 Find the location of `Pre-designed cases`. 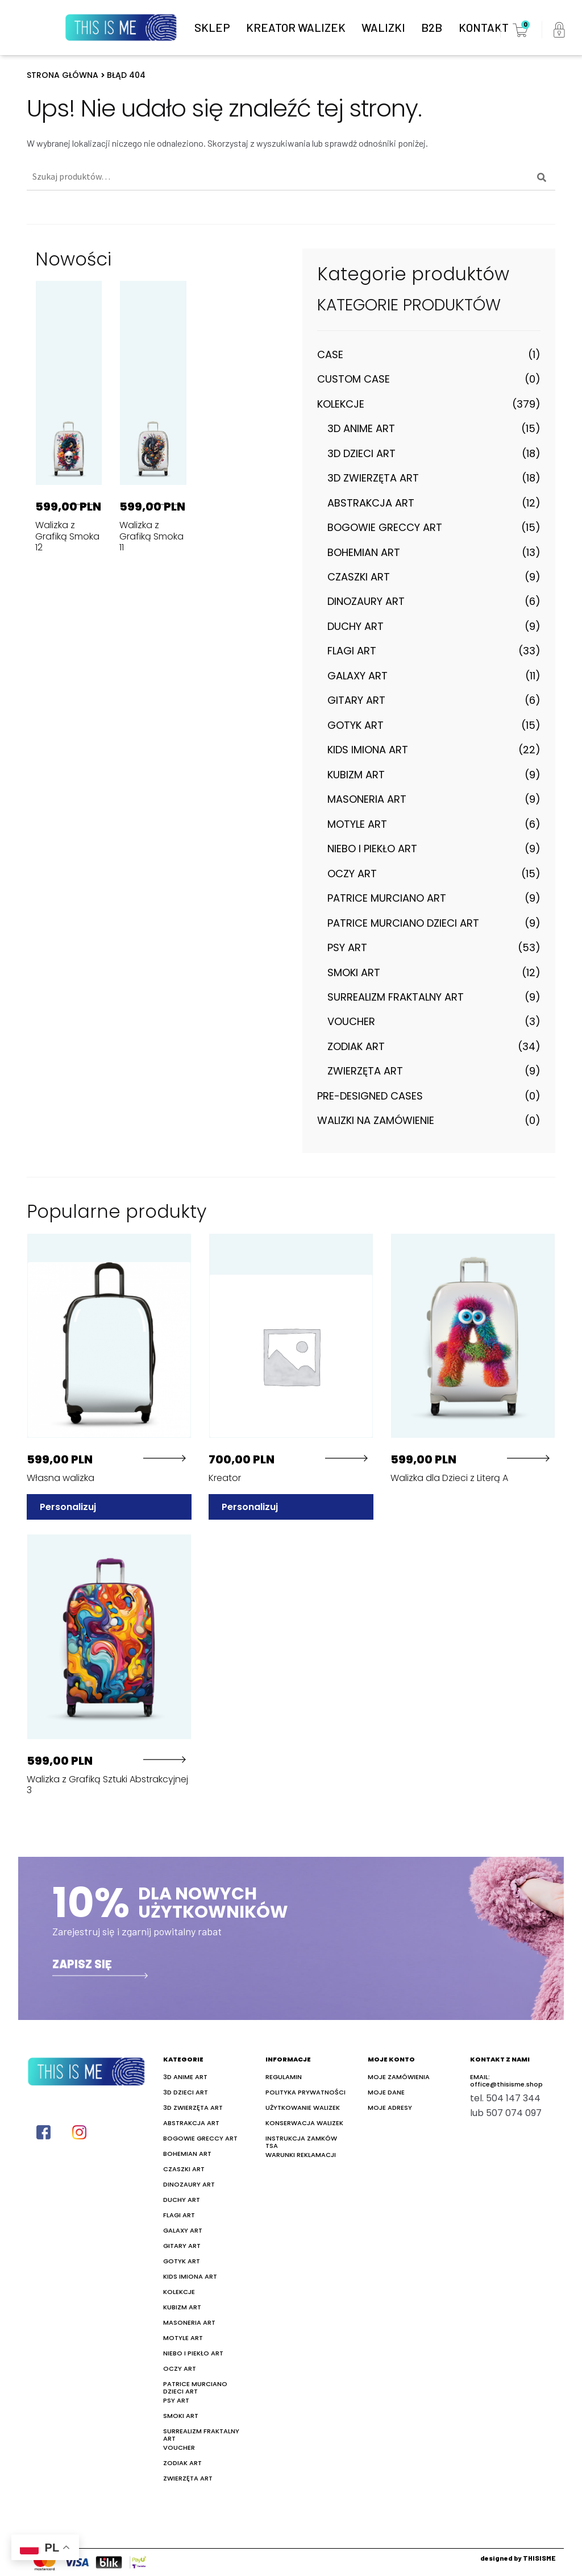

Pre-designed cases is located at coordinates (370, 1096).